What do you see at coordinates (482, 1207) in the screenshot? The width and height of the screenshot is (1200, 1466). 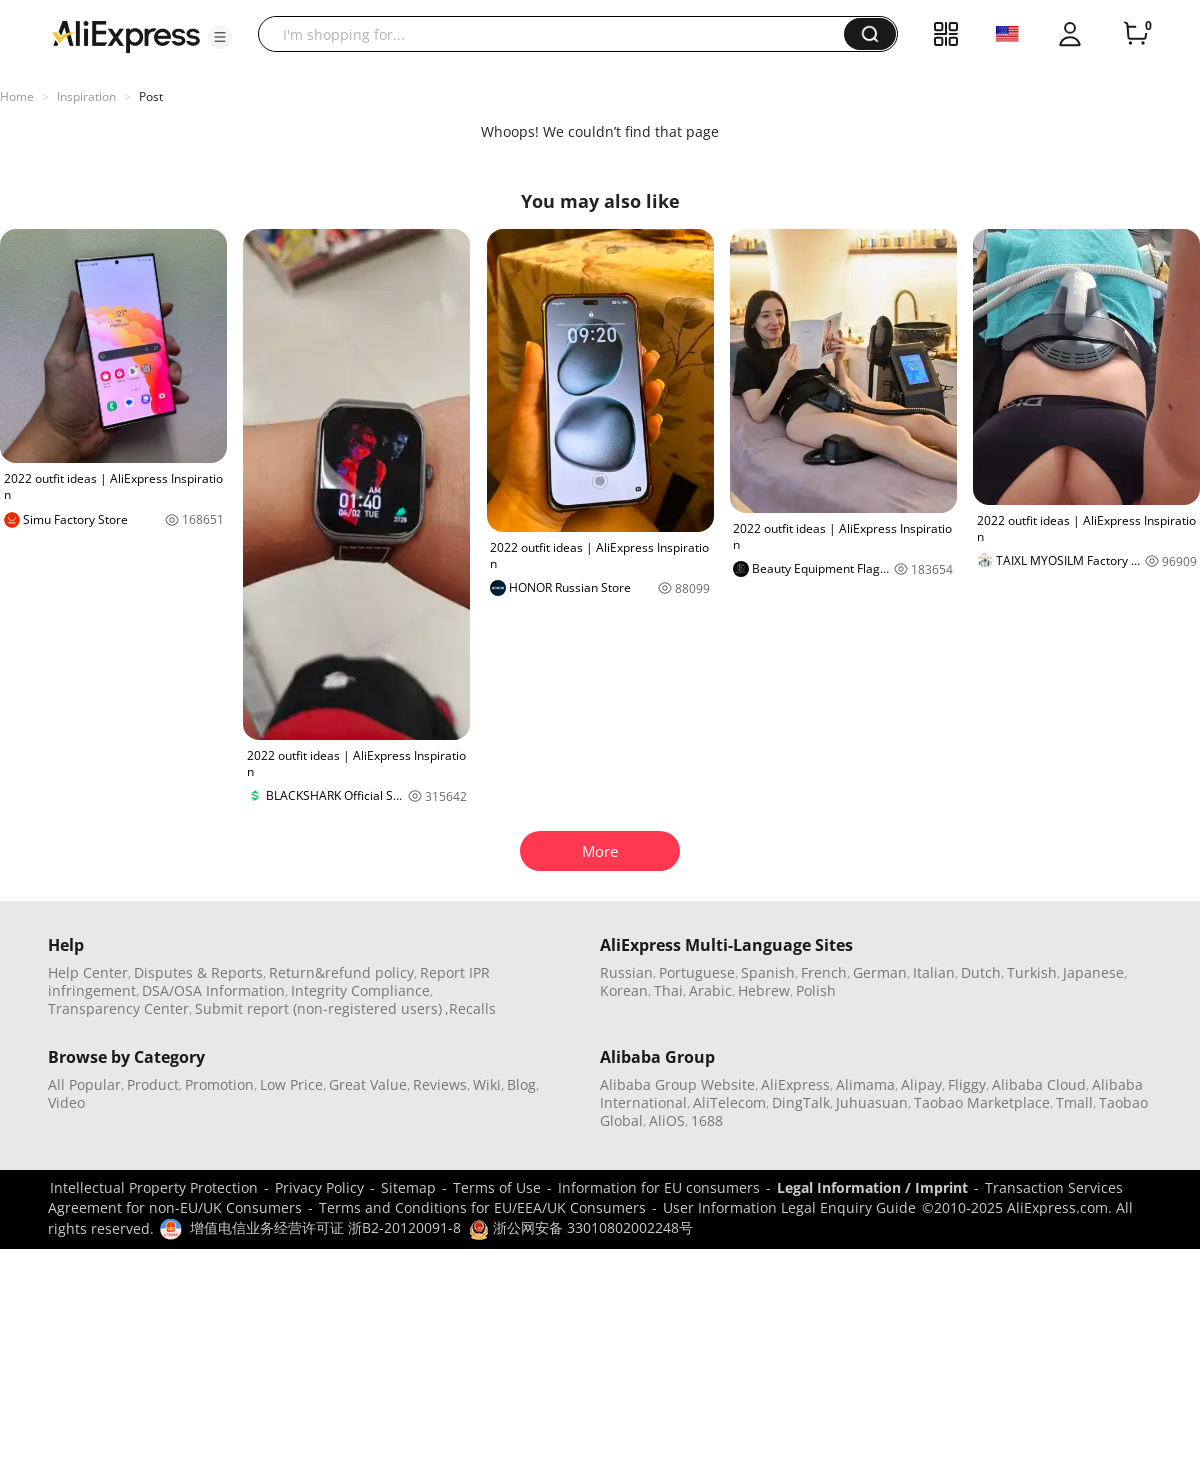 I see `Terms and Conditions for EU/EEA/UK Consumers` at bounding box center [482, 1207].